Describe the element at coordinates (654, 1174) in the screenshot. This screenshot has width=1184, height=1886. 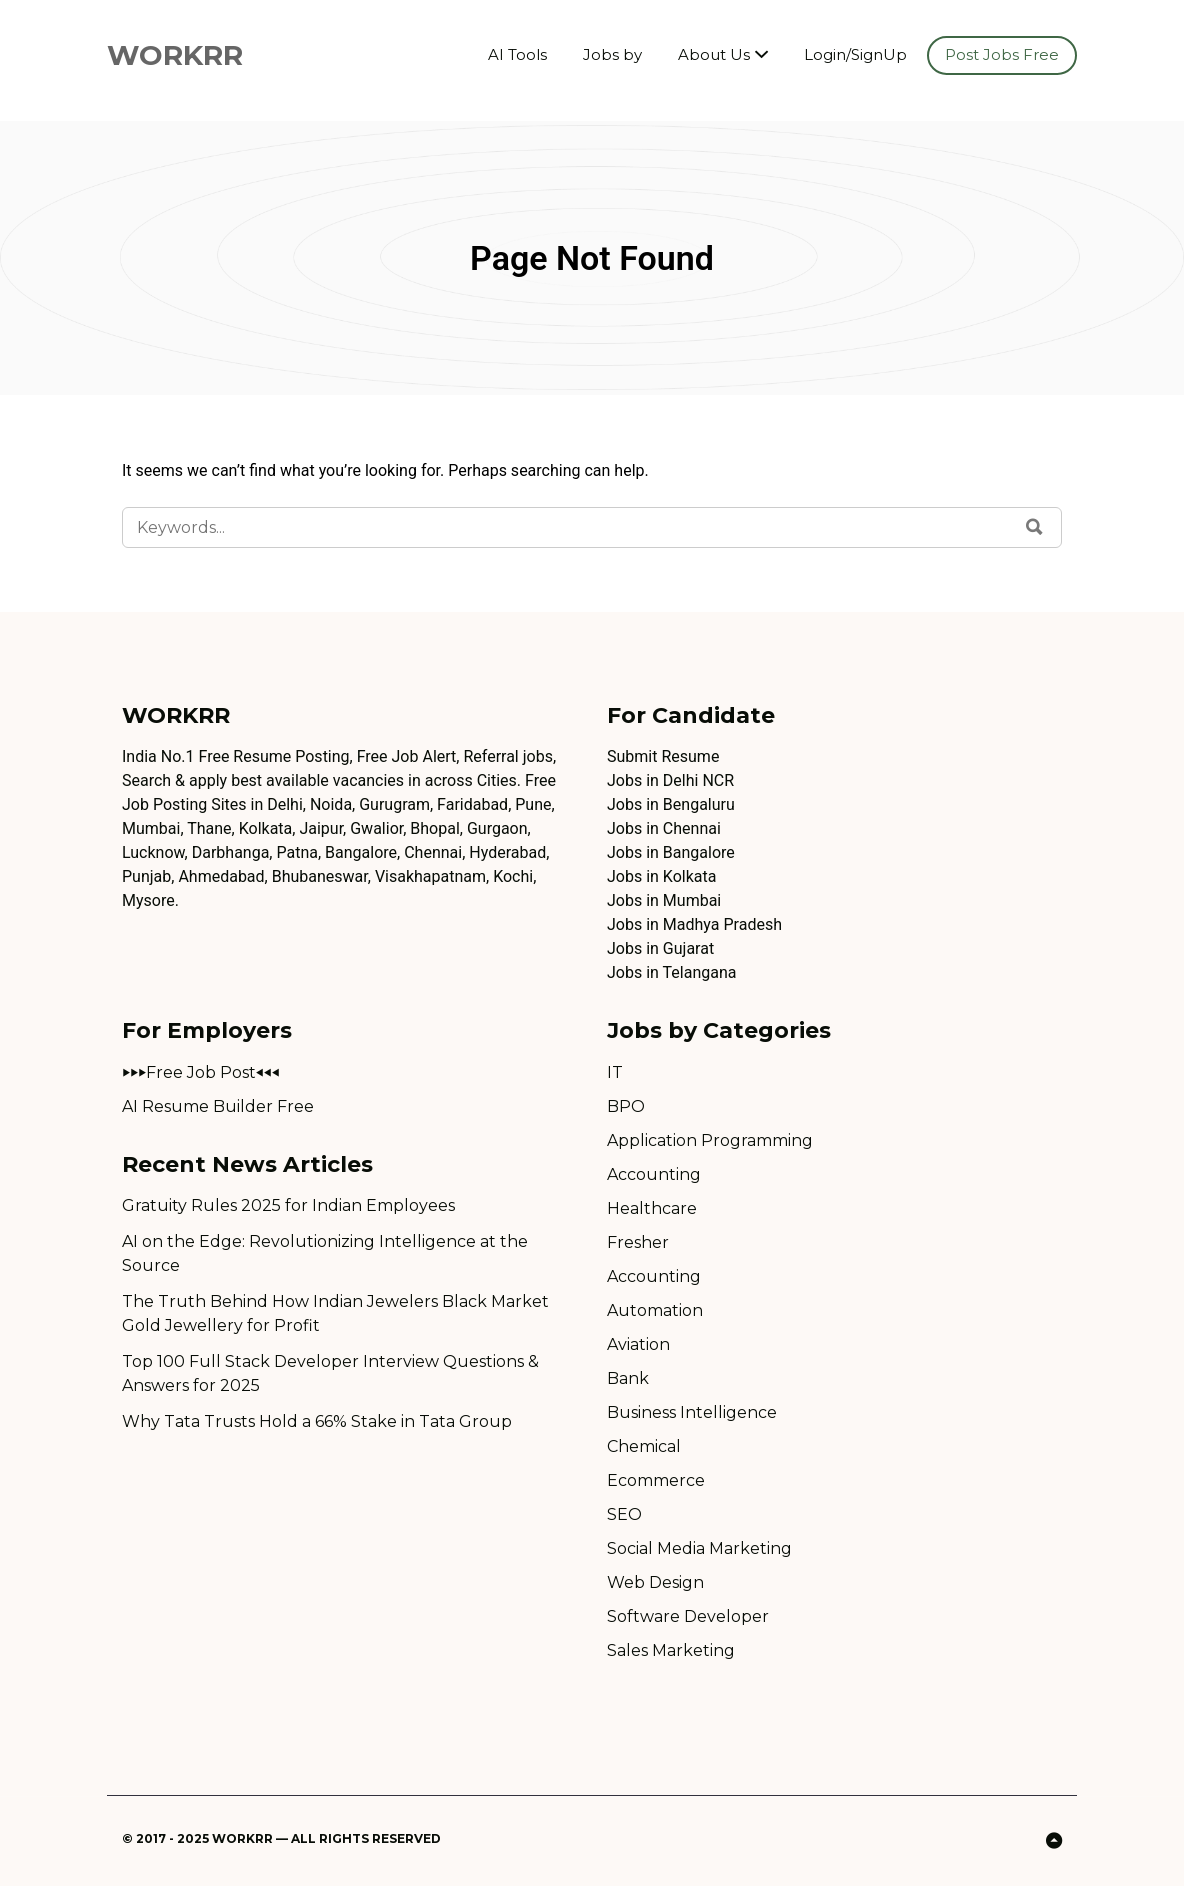
I see `Accounting` at that location.